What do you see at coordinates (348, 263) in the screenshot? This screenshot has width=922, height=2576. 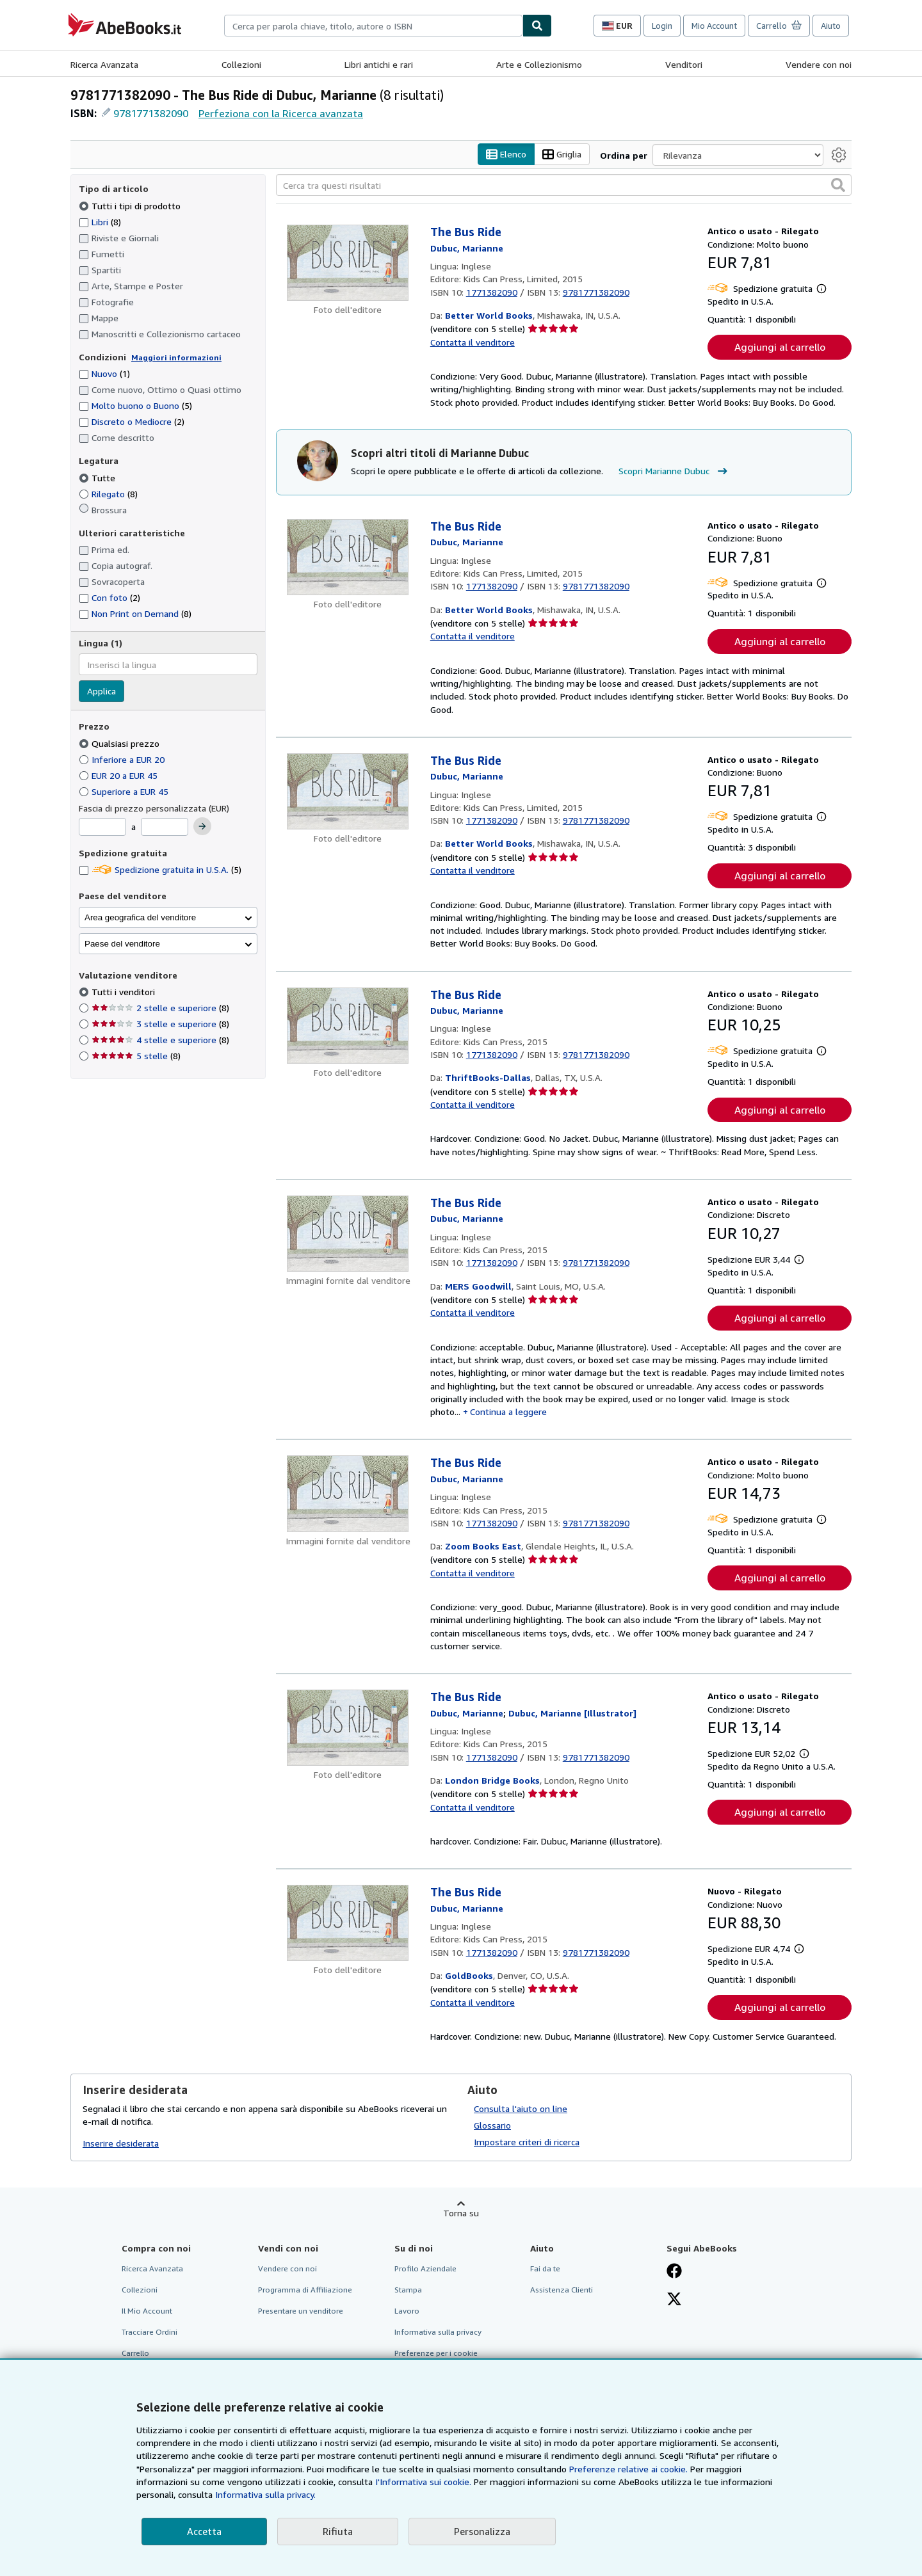 I see `[Dettagli dell'articolo per The Bus Ride venduto da Better World Books]` at bounding box center [348, 263].